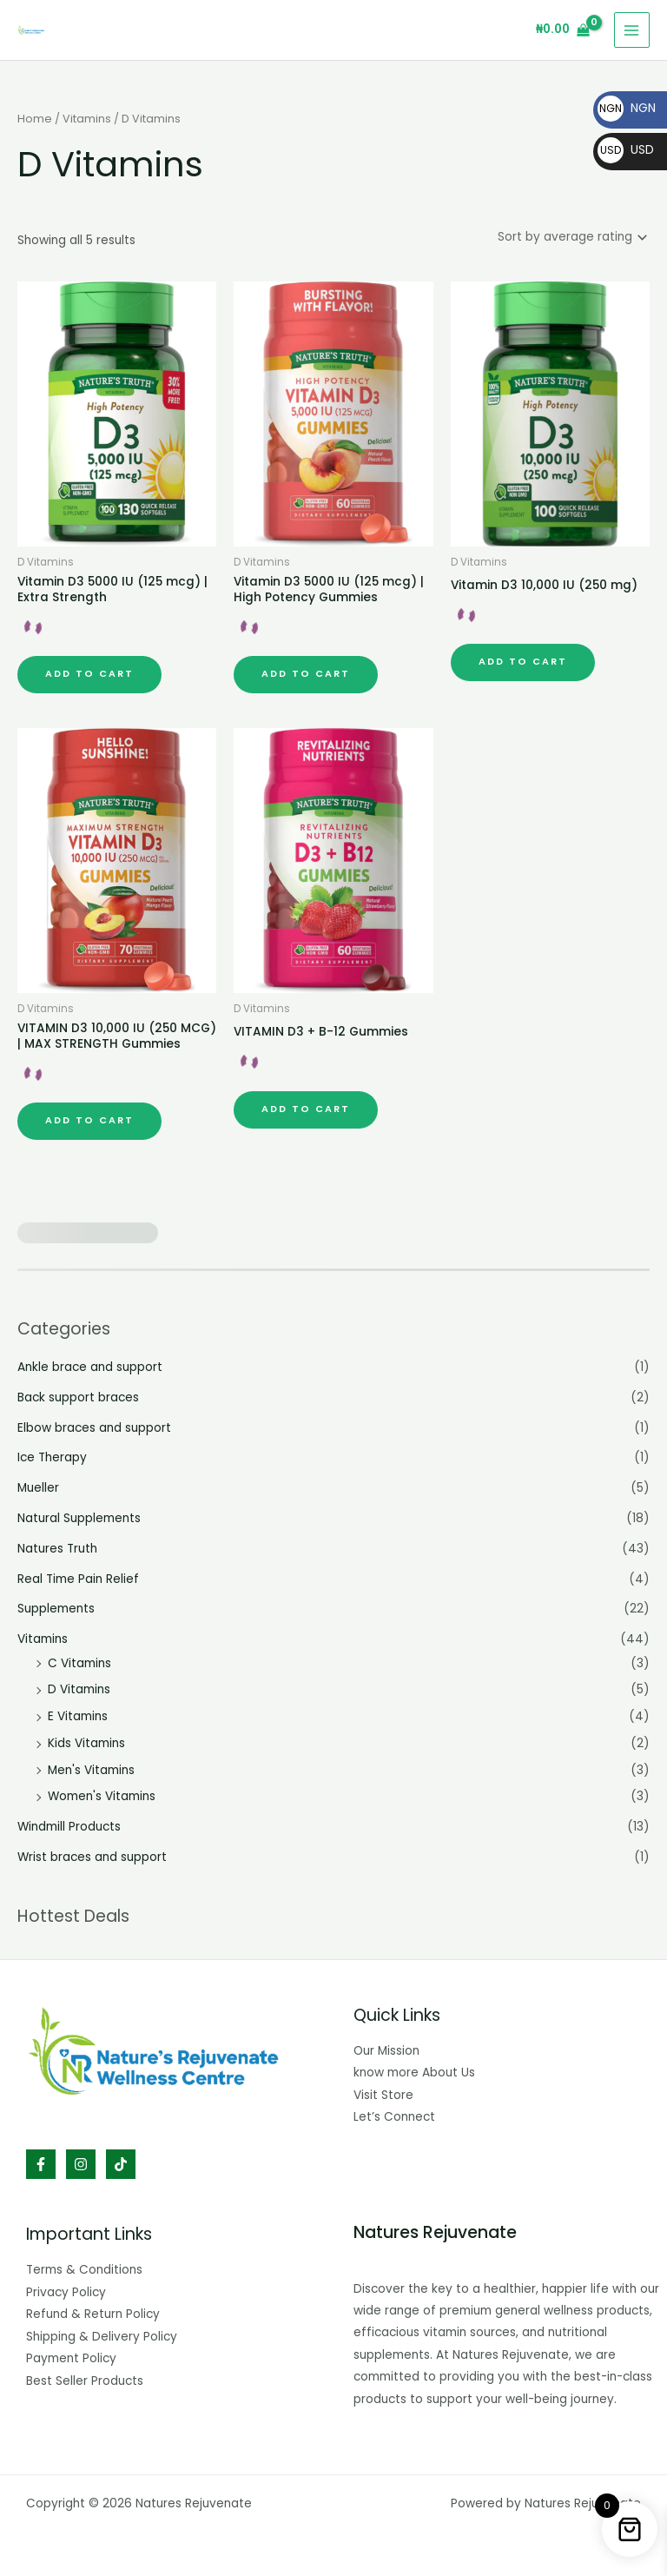 Image resolution: width=667 pixels, height=2576 pixels. I want to click on USD, so click(626, 149).